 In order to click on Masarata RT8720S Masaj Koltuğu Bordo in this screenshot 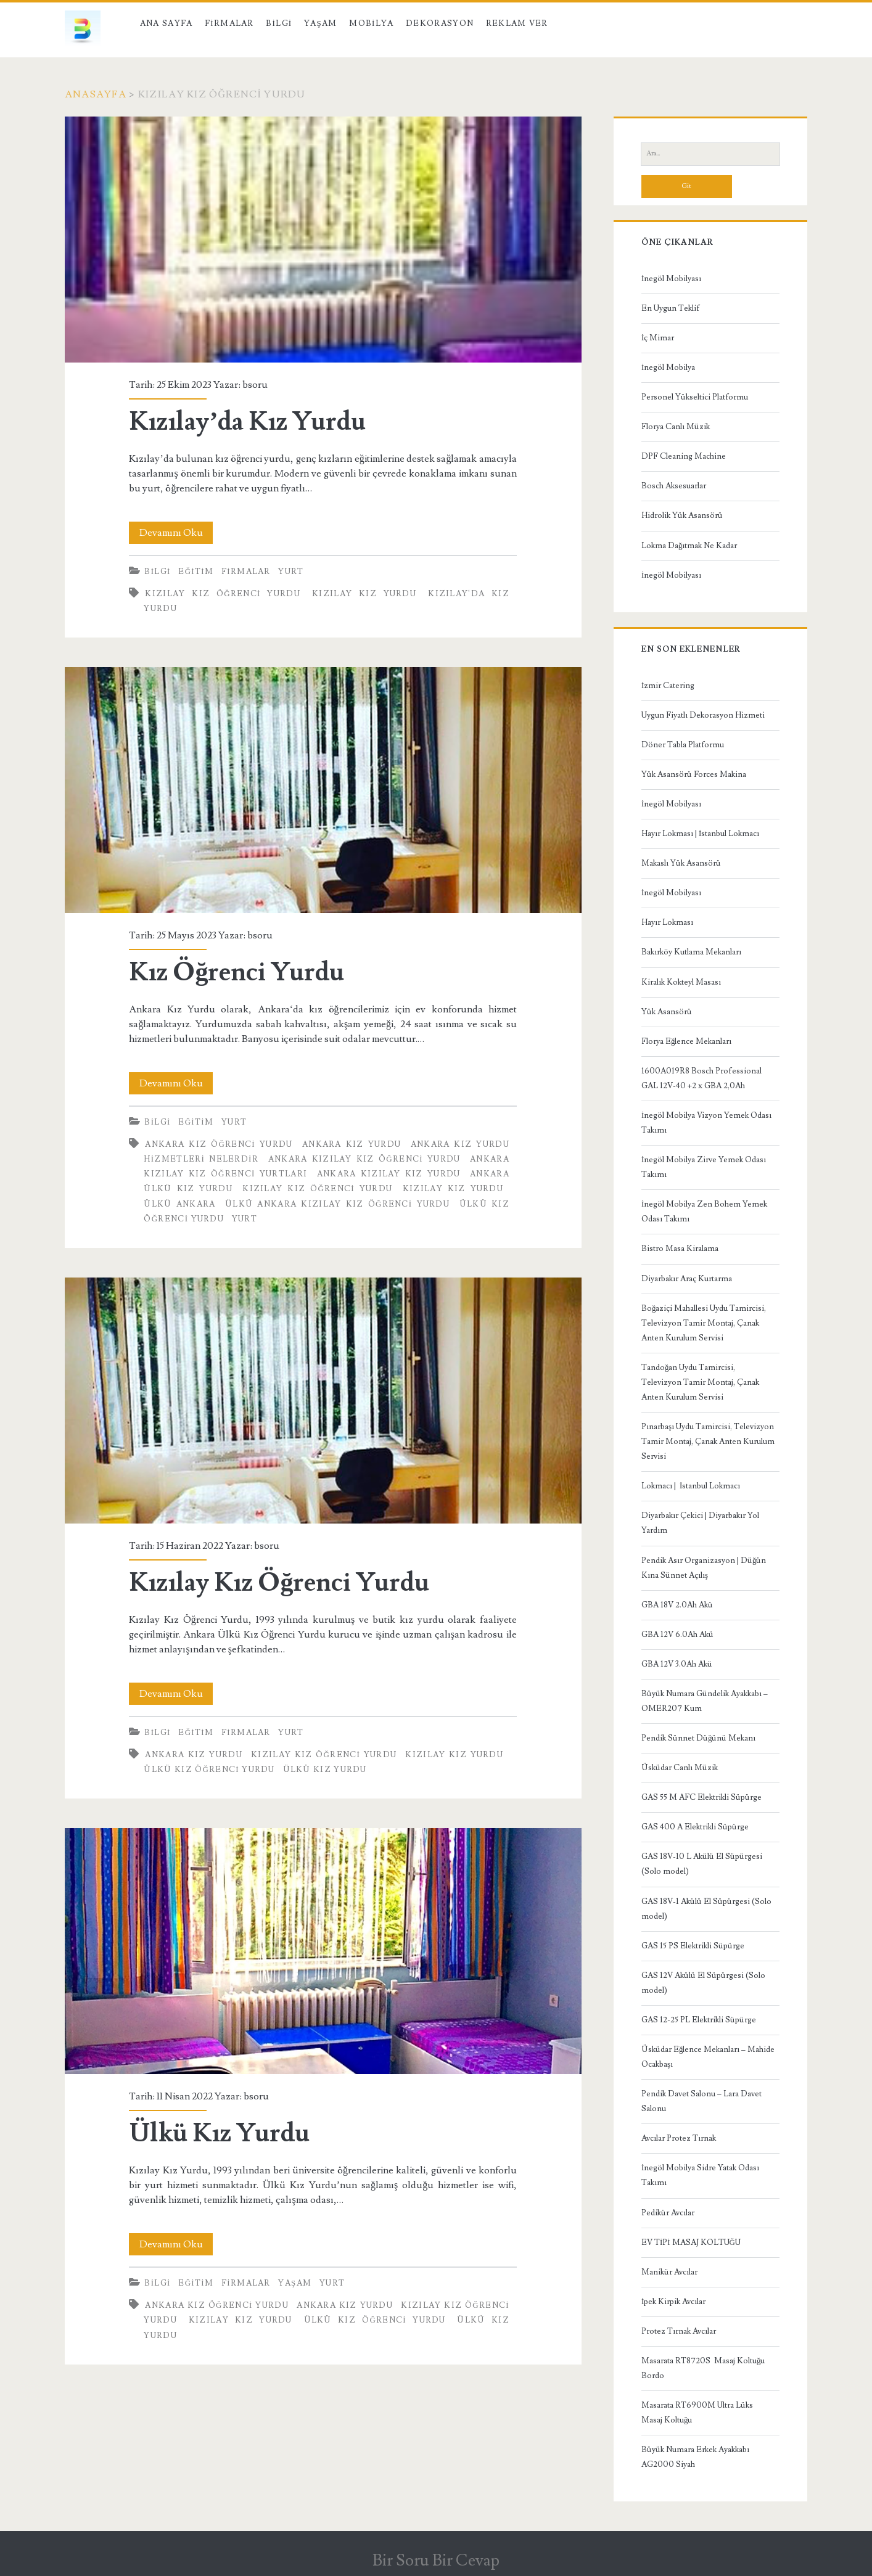, I will do `click(703, 2368)`.